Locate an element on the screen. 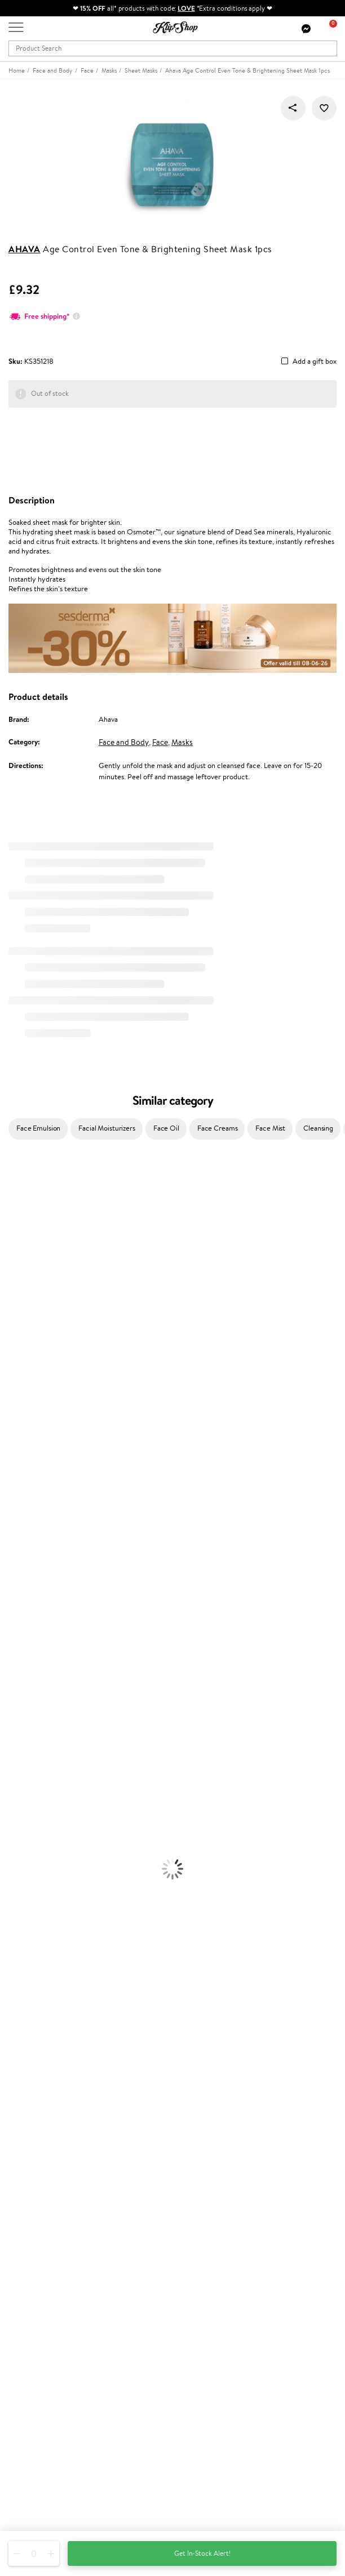 The image size is (345, 2576). Blusher is located at coordinates (12, 1870).